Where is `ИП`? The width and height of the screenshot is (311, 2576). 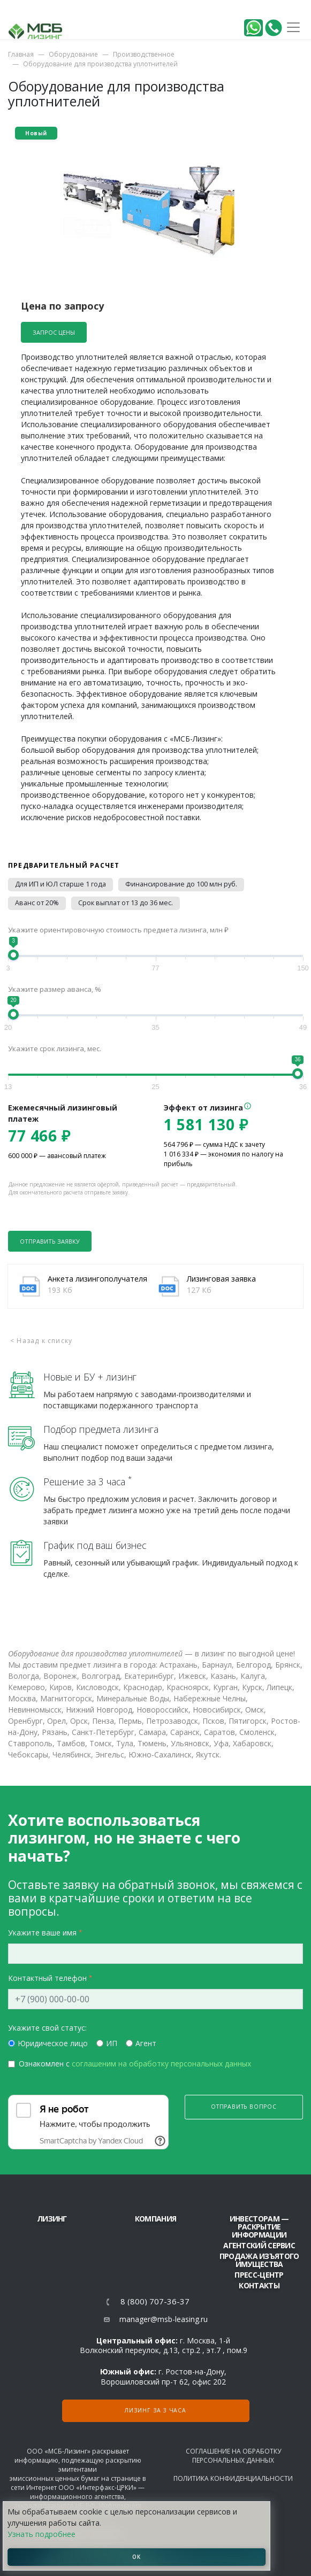 ИП is located at coordinates (111, 2043).